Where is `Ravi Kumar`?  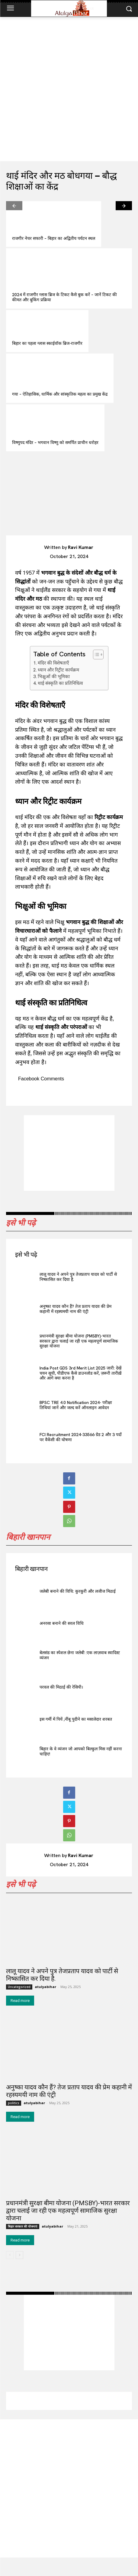 Ravi Kumar is located at coordinates (80, 547).